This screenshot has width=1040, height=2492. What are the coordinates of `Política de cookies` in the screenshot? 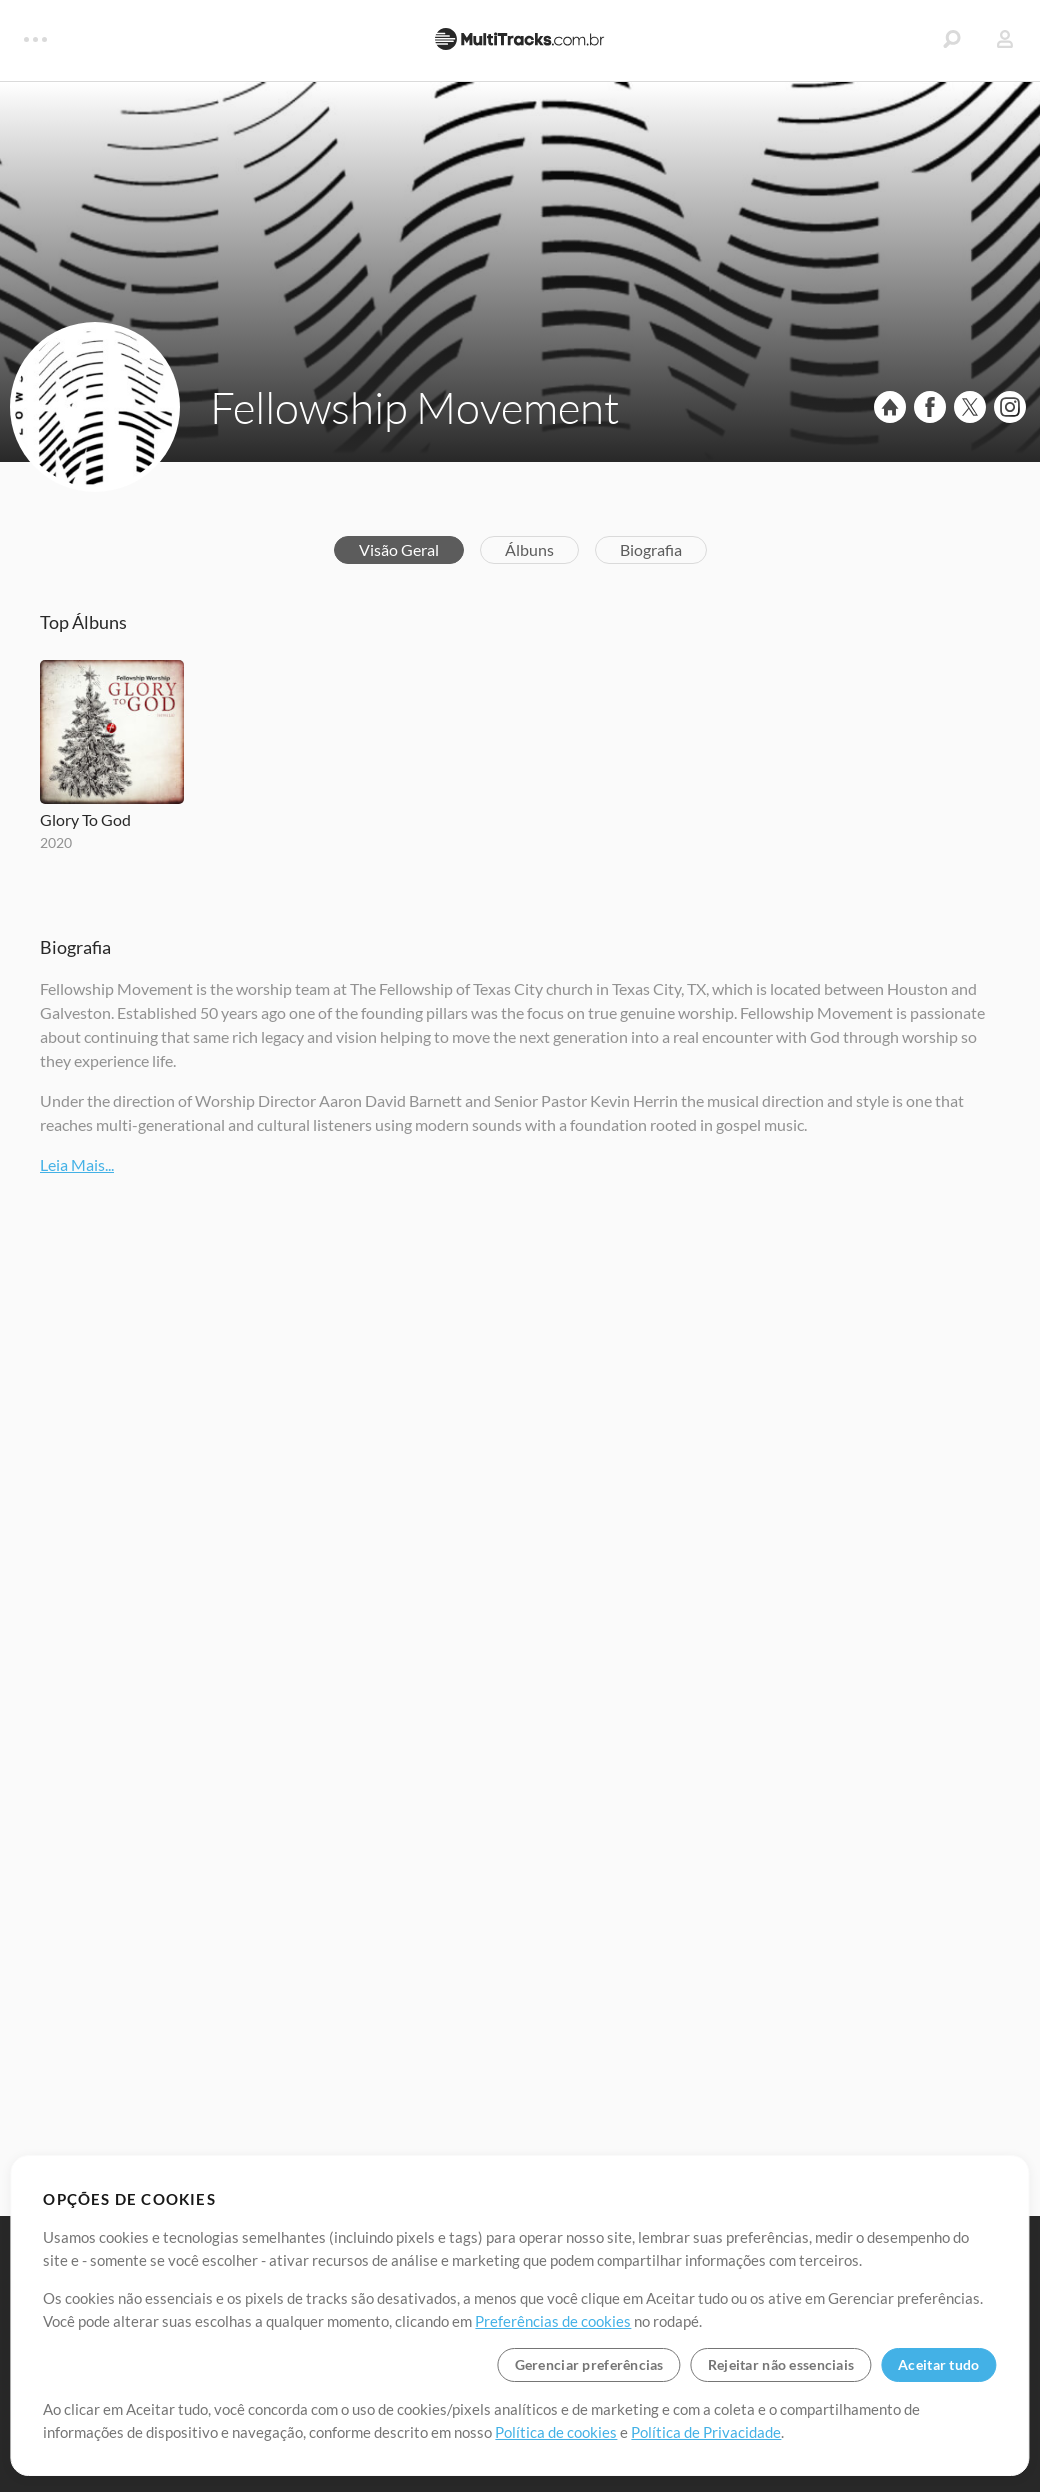 It's located at (556, 2432).